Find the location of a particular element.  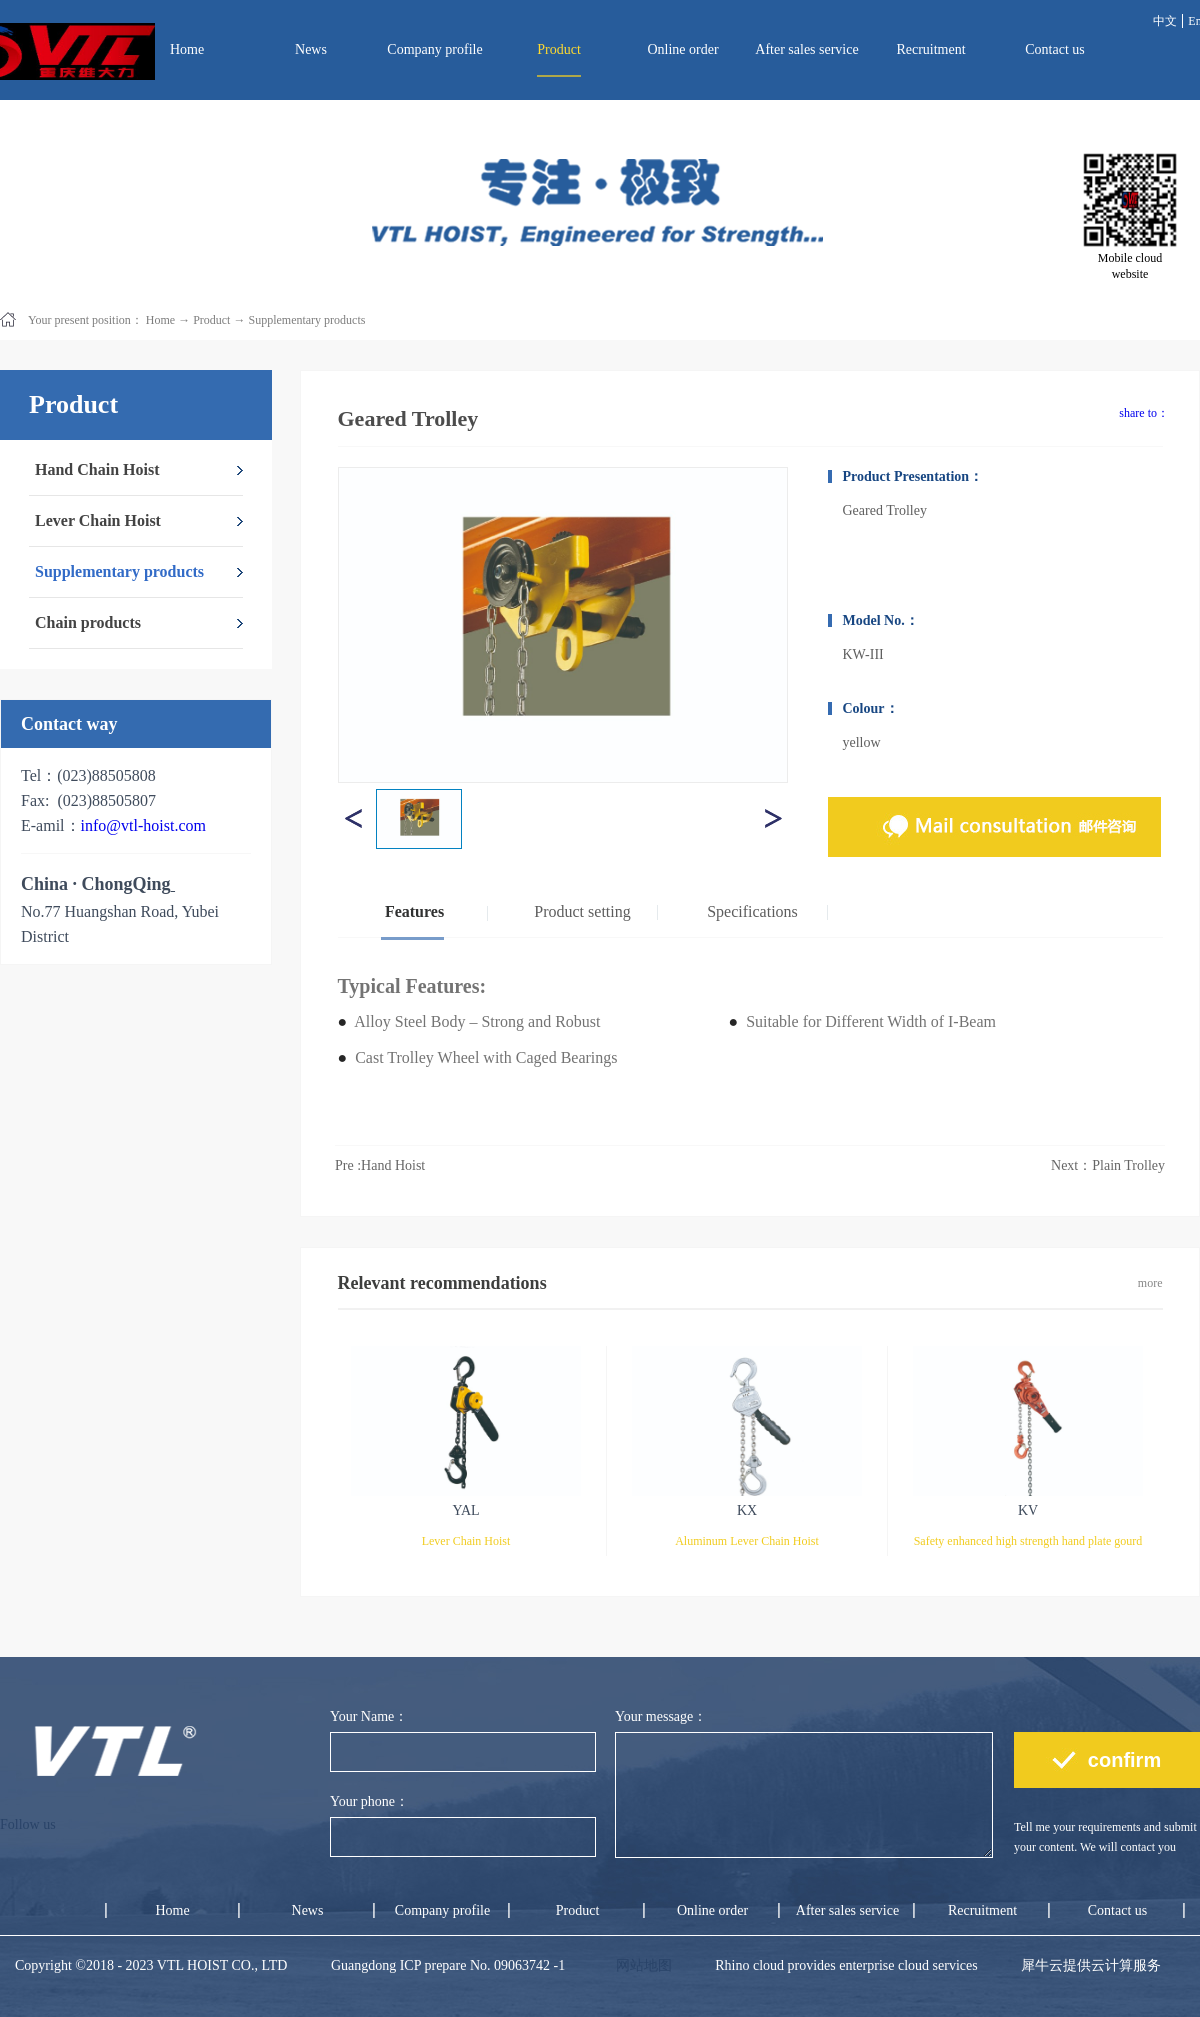

Home is located at coordinates (187, 49).